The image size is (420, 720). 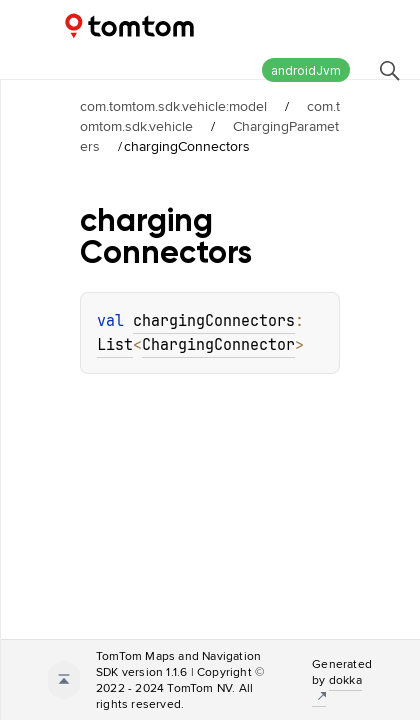 What do you see at coordinates (115, 345) in the screenshot?
I see `List` at bounding box center [115, 345].